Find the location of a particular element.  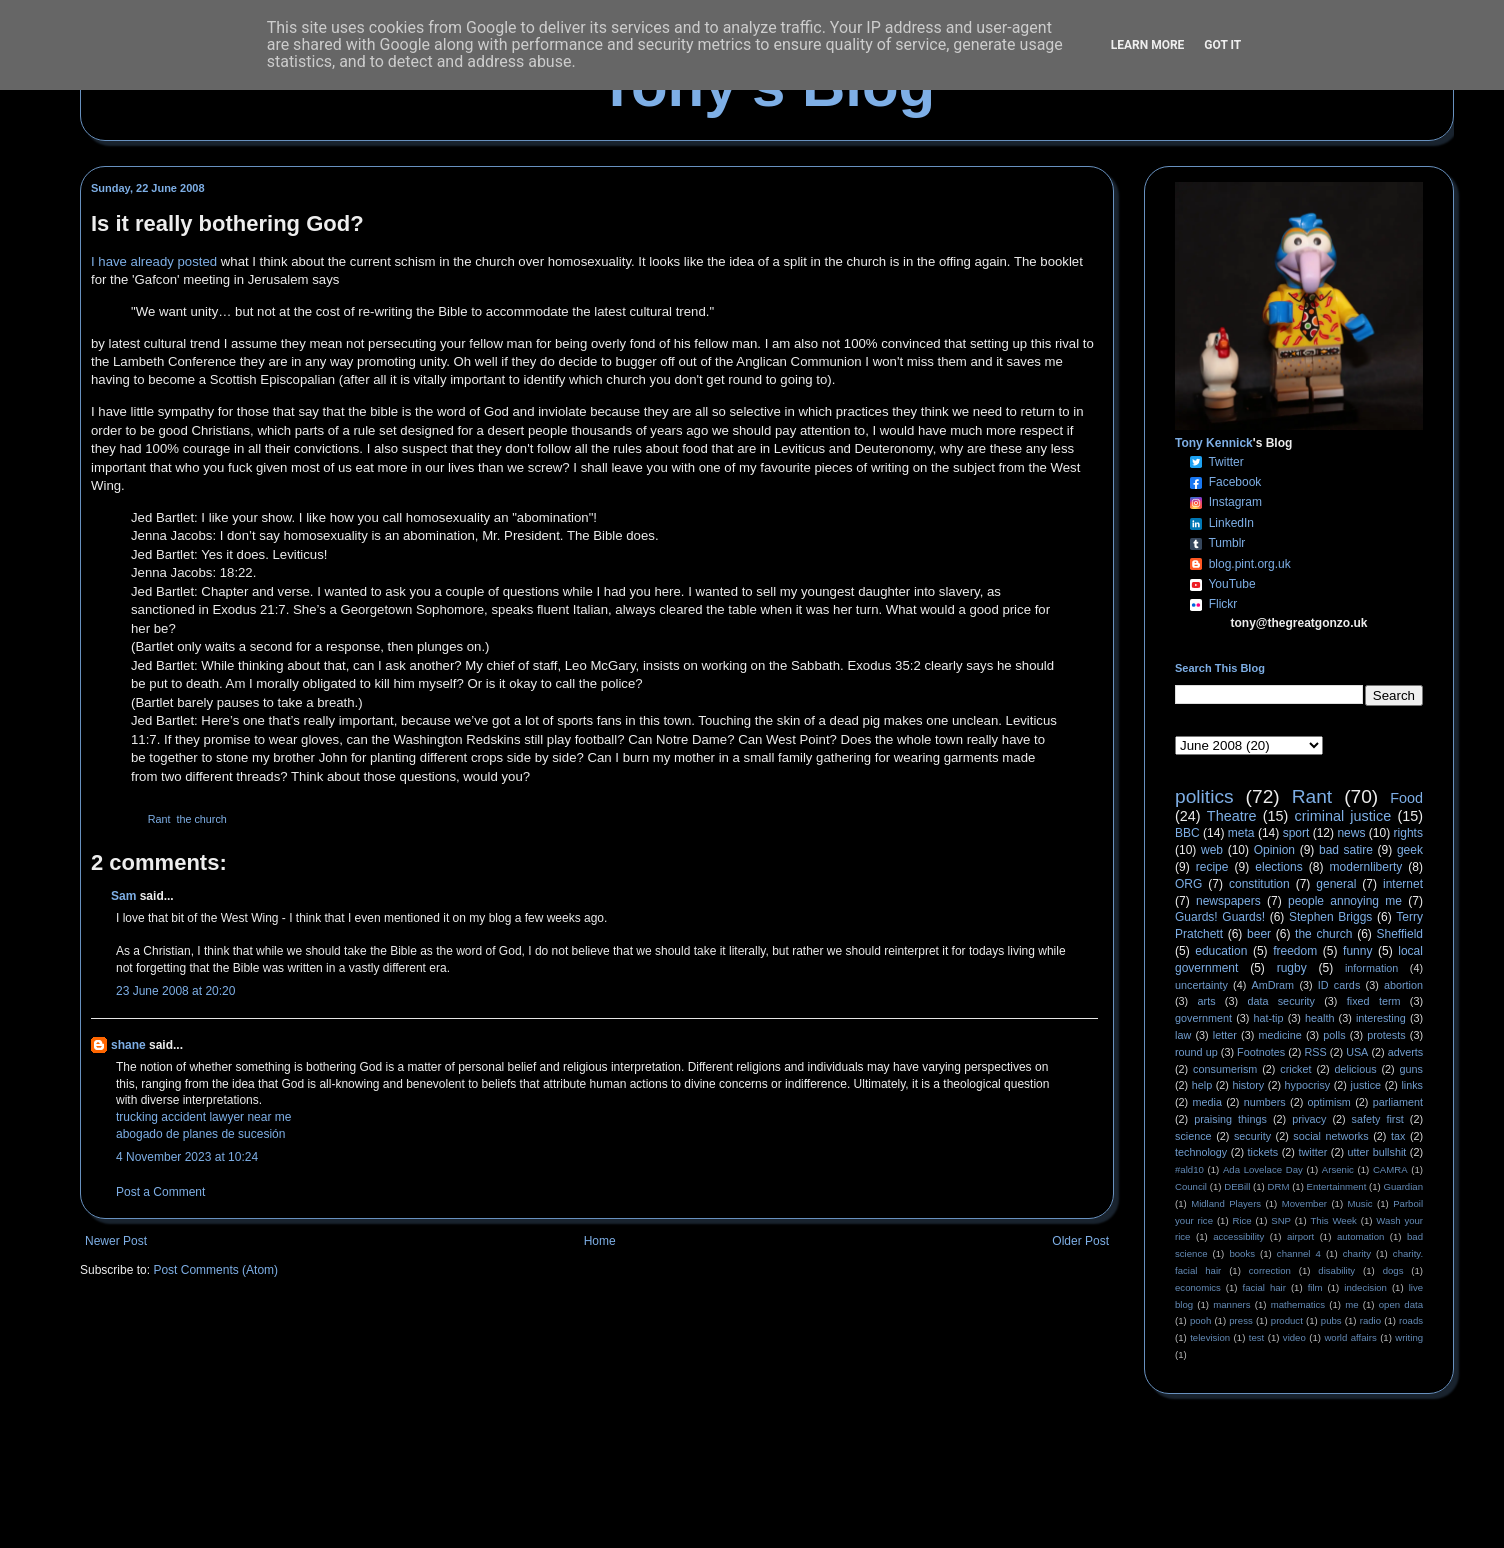

social networks is located at coordinates (1330, 1136).